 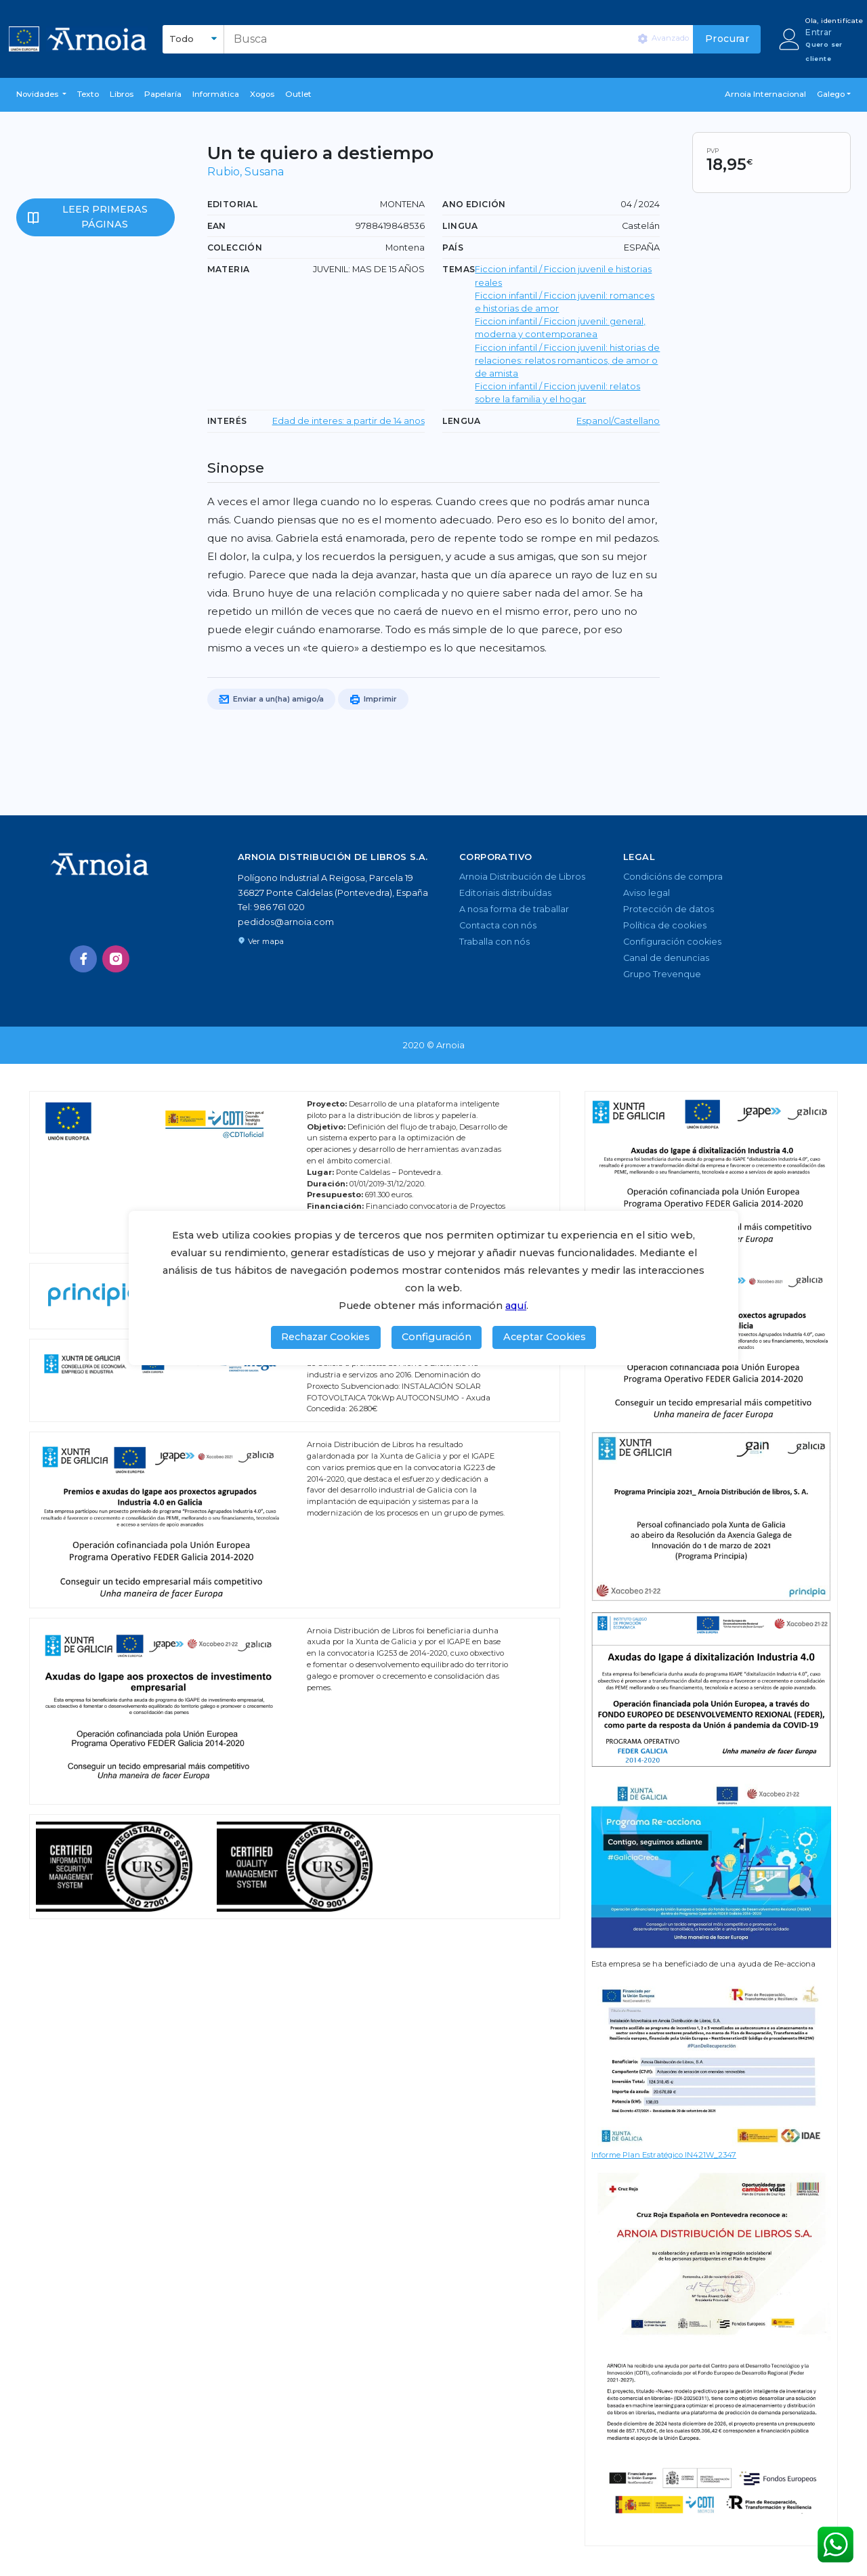 What do you see at coordinates (373, 699) in the screenshot?
I see `Imprimir` at bounding box center [373, 699].